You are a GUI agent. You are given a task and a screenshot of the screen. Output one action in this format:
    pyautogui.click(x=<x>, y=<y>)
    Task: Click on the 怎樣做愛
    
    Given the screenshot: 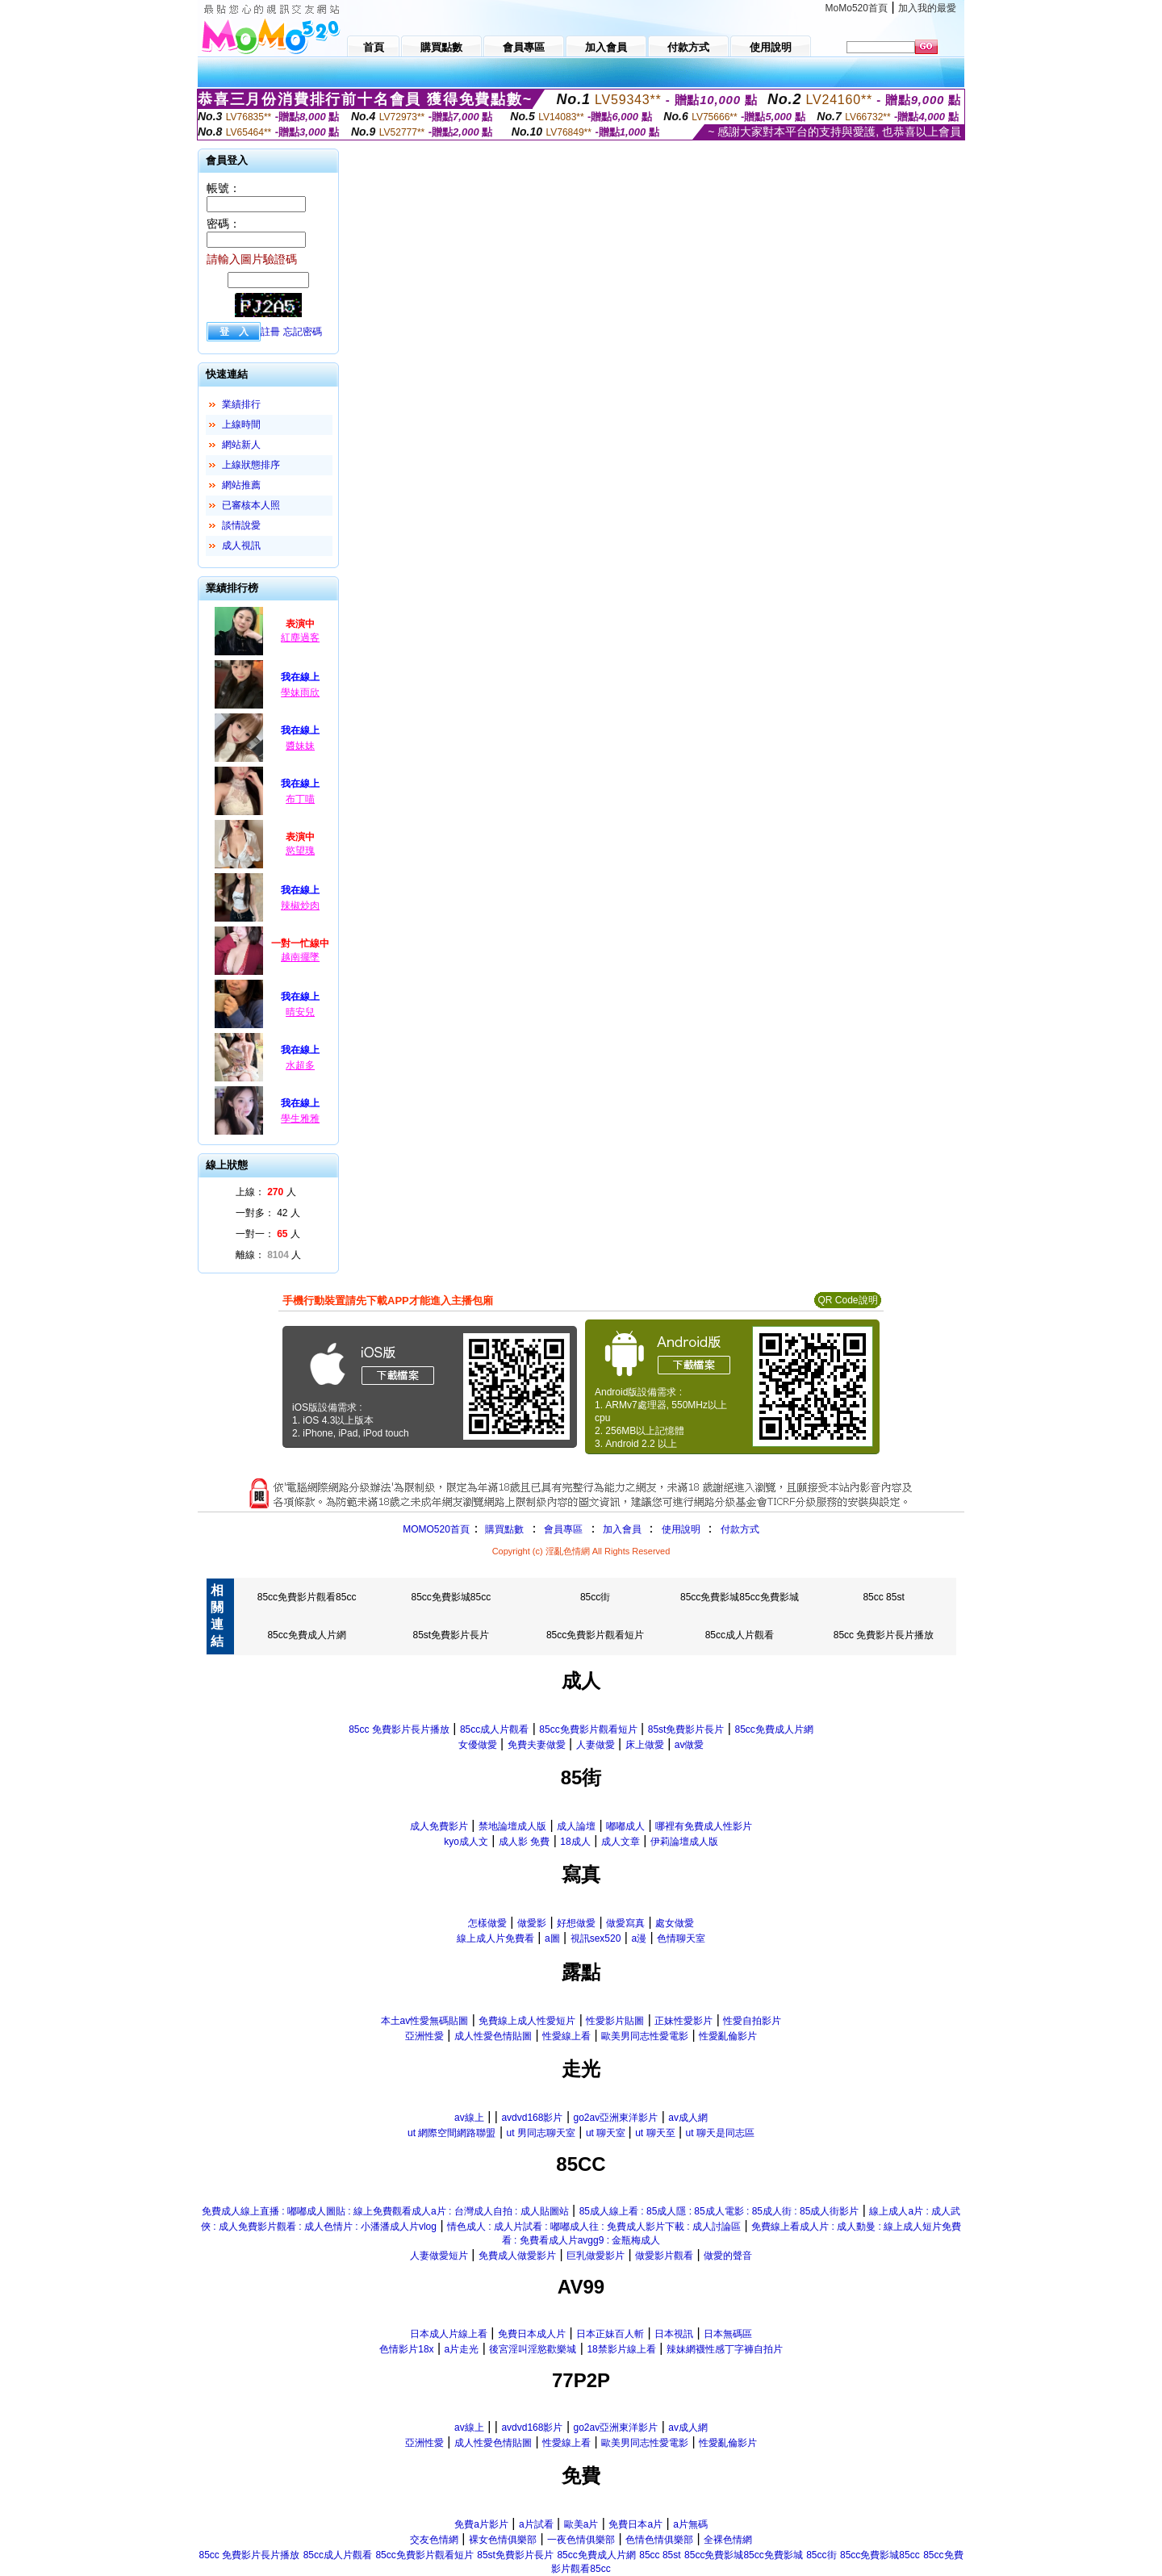 What is the action you would take?
    pyautogui.click(x=487, y=1923)
    